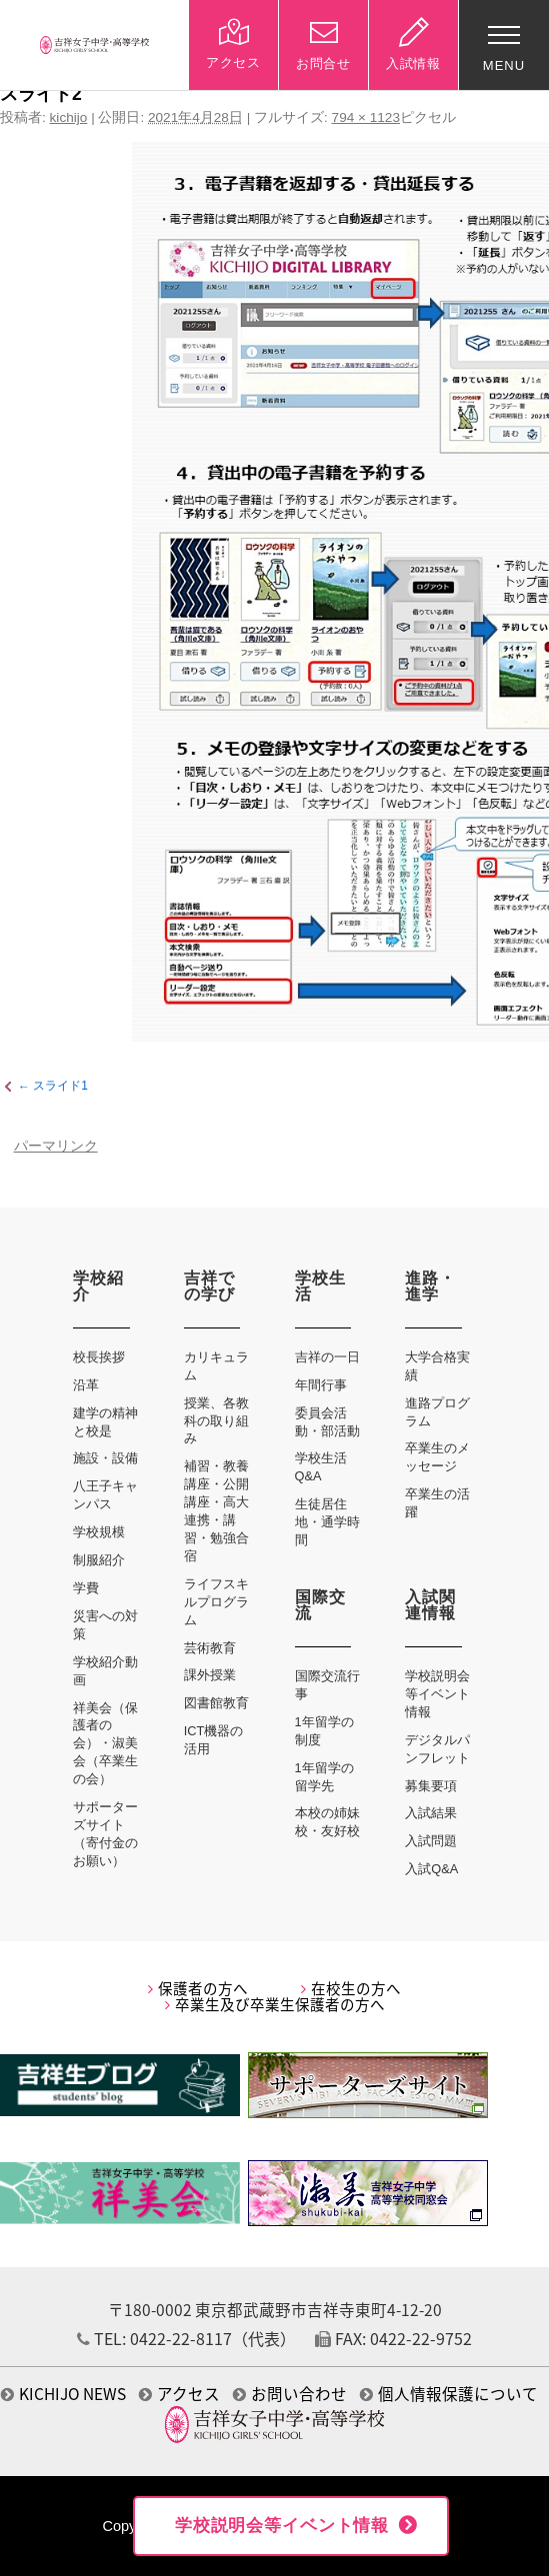  I want to click on 吉祥の一日, so click(327, 1356).